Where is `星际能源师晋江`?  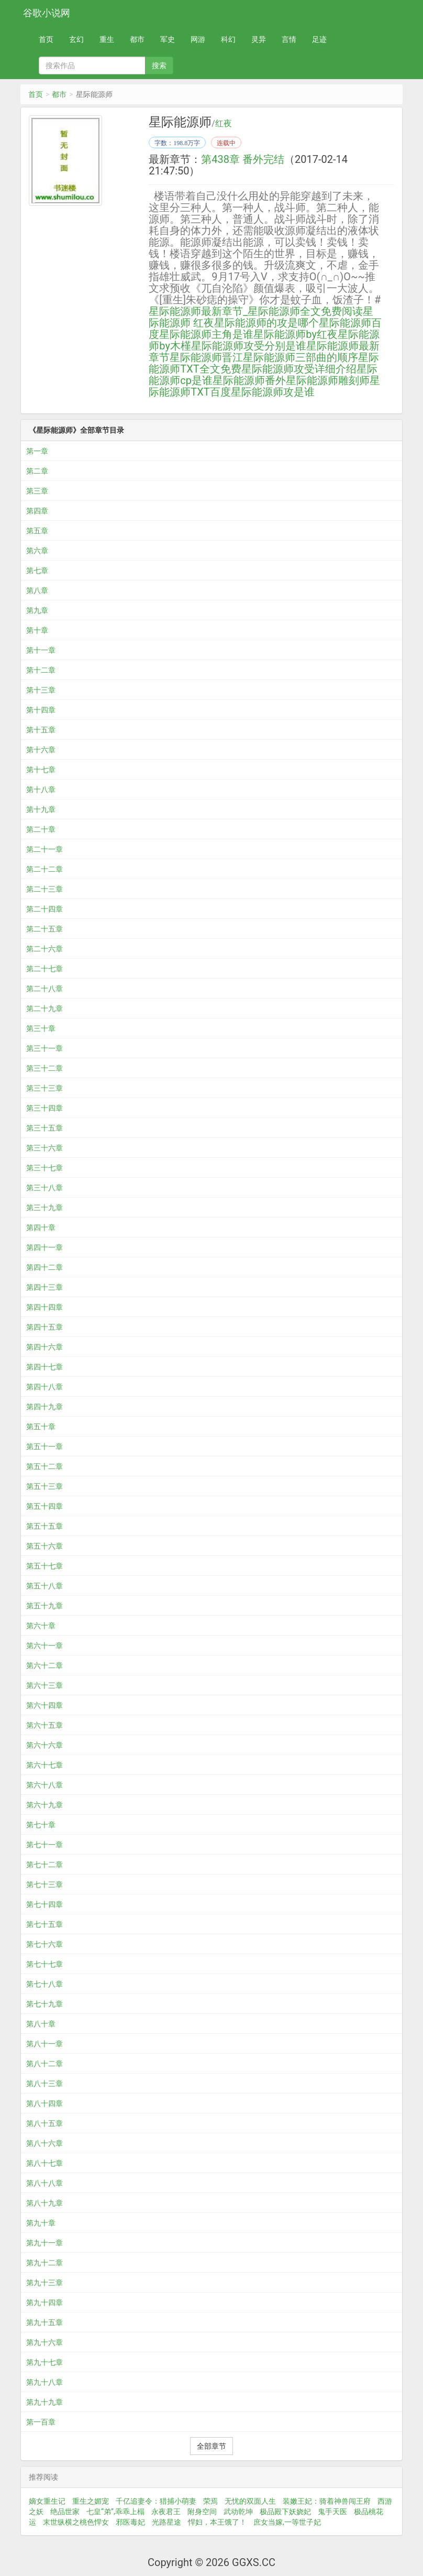 星际能源师晋江 is located at coordinates (206, 357).